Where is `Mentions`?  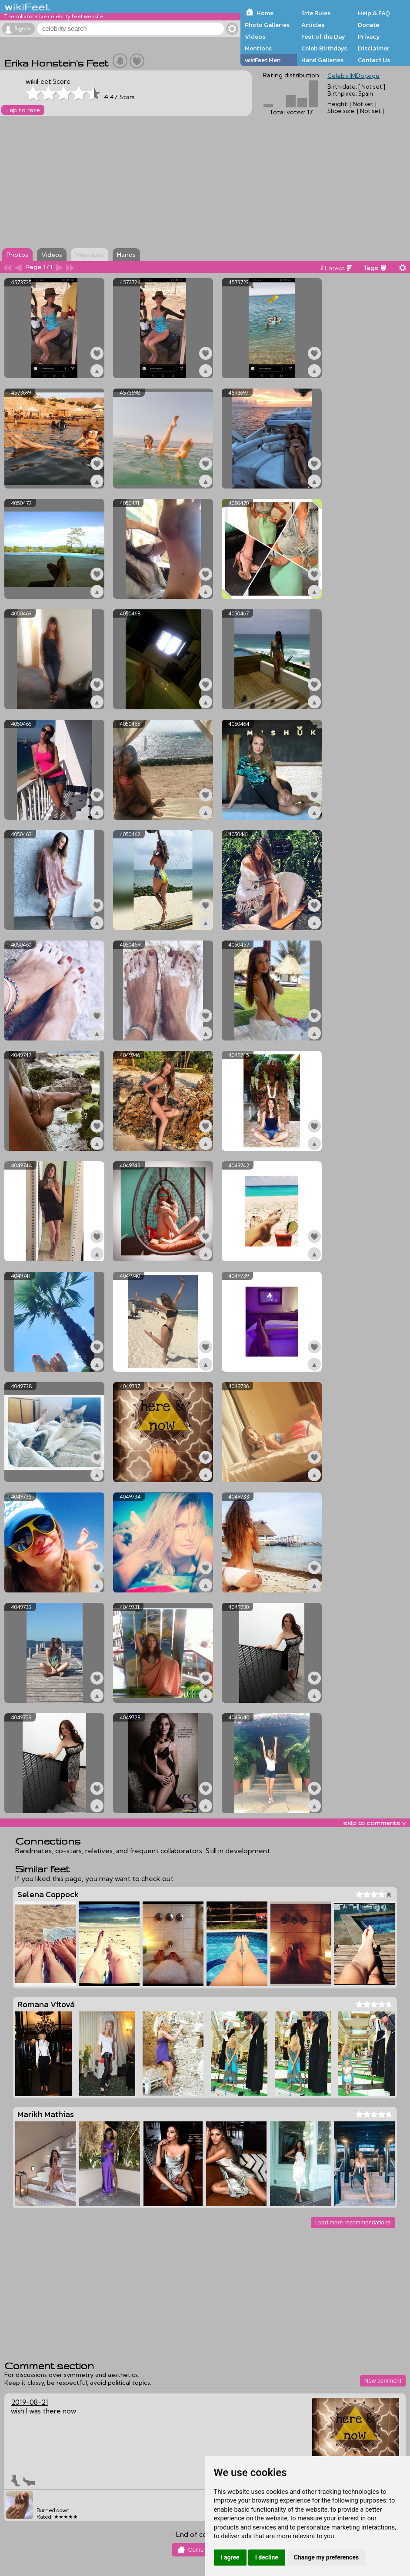 Mentions is located at coordinates (258, 48).